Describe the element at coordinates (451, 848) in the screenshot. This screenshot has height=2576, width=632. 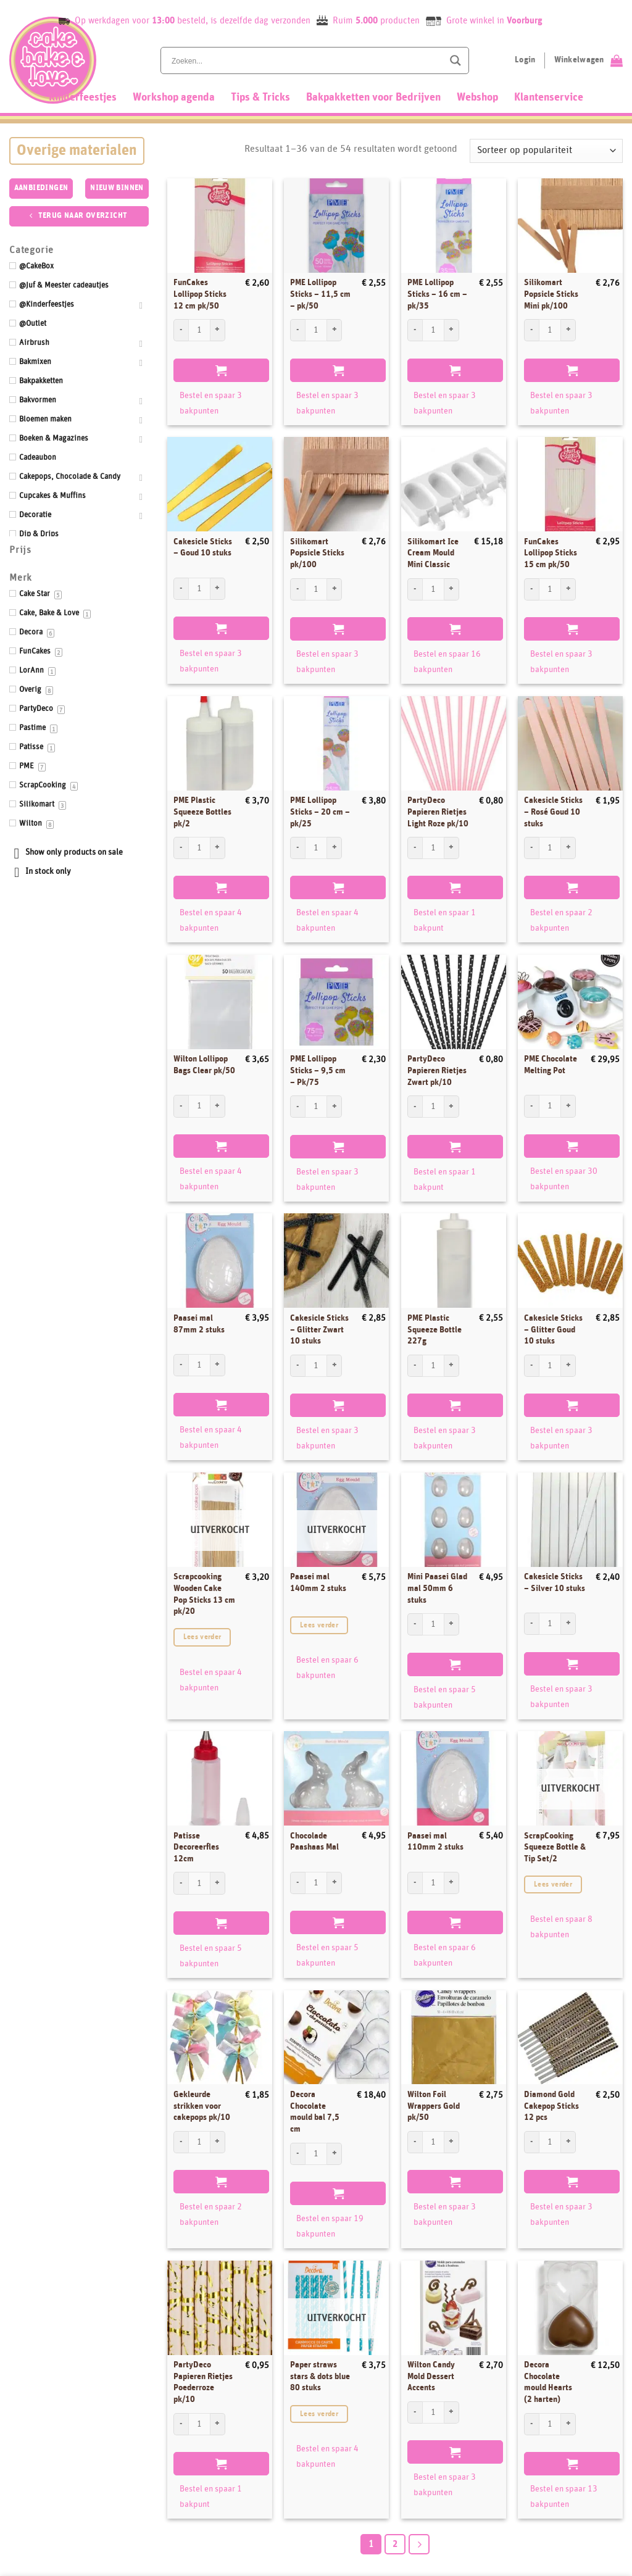
I see `[Aantal met PartyDeco Papieren Rietjes Light Roze pk/10 verhogen]` at that location.